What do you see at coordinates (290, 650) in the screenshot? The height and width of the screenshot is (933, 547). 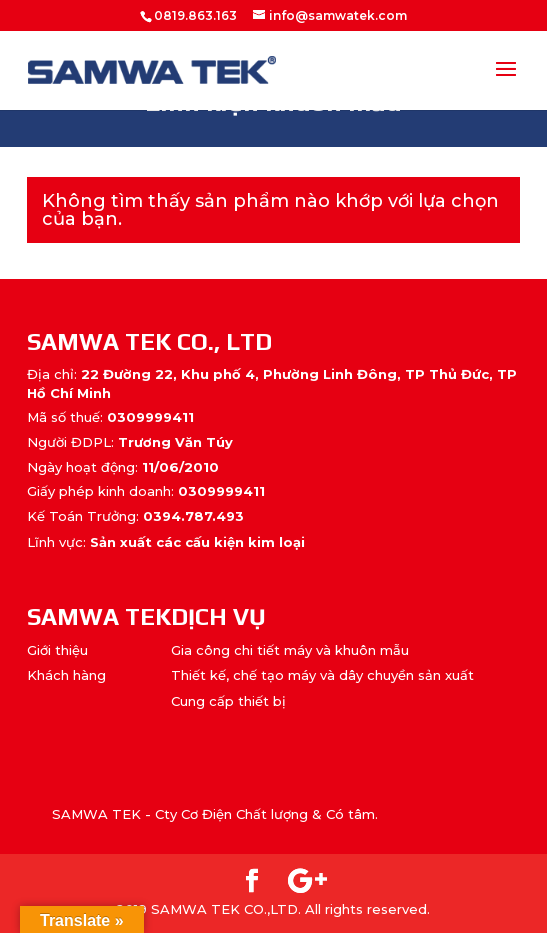 I see `Gia công chi tiết máy và khuôn mẫu` at bounding box center [290, 650].